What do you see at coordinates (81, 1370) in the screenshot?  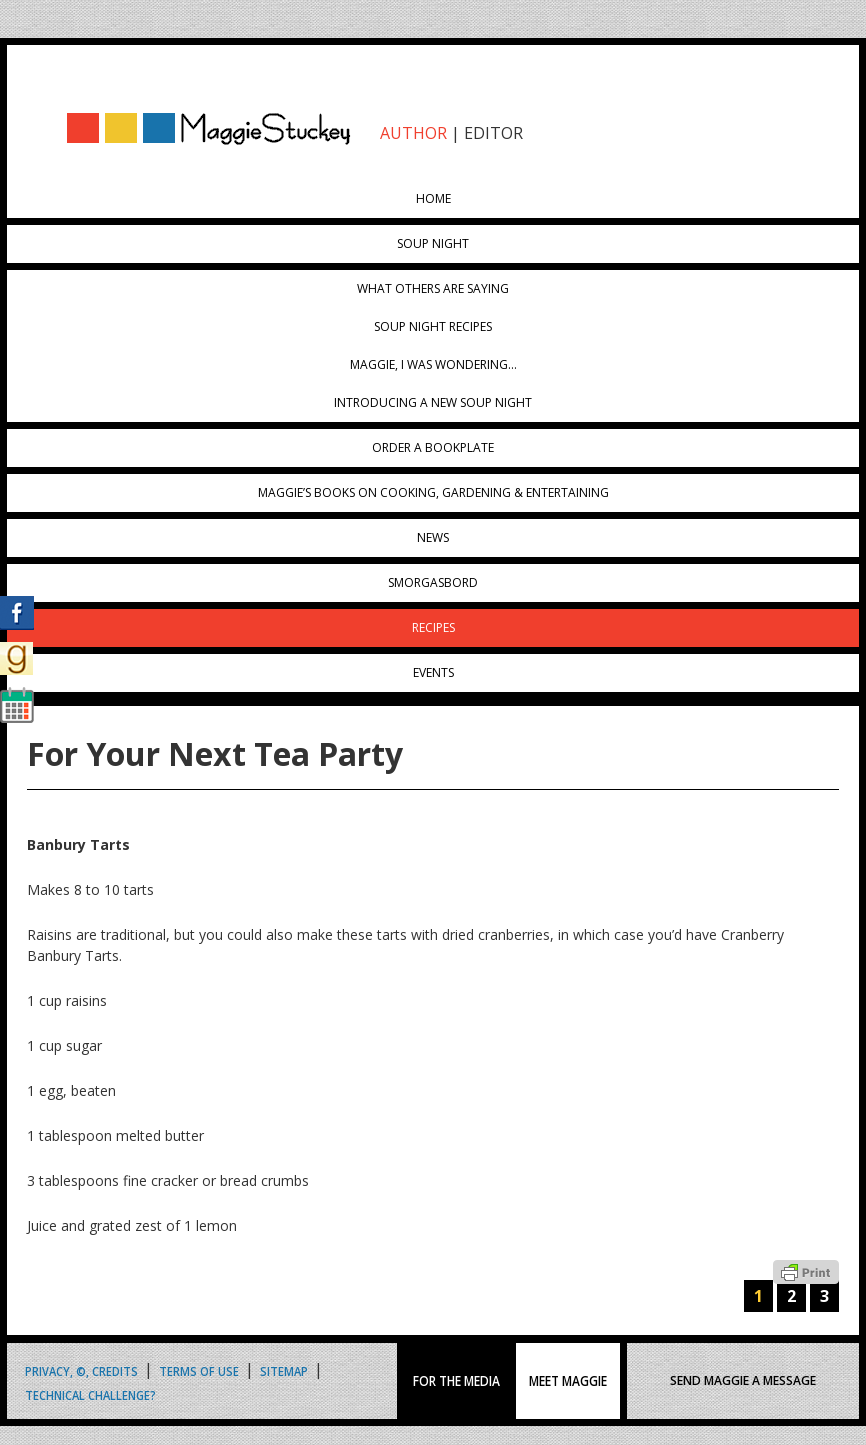 I see `Privacy, ©, Credits` at bounding box center [81, 1370].